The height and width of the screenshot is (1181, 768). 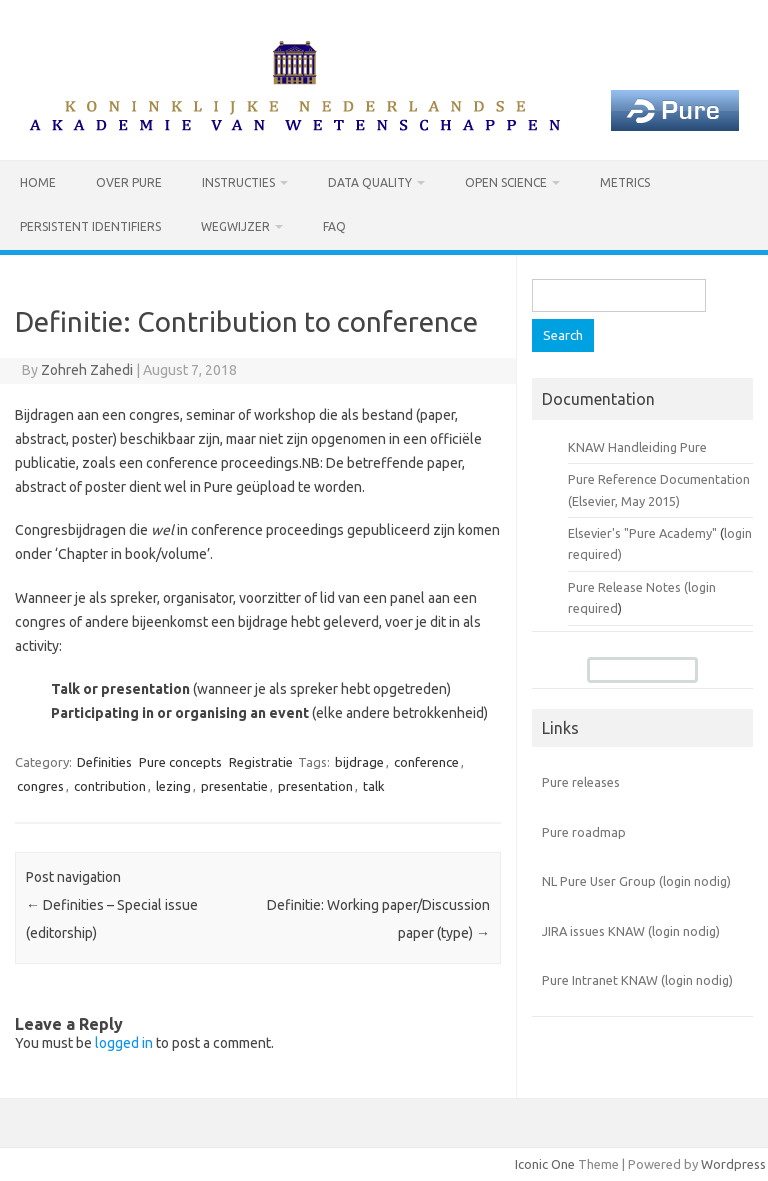 What do you see at coordinates (637, 980) in the screenshot?
I see `Pure Intranet KNAW (login nodig)` at bounding box center [637, 980].